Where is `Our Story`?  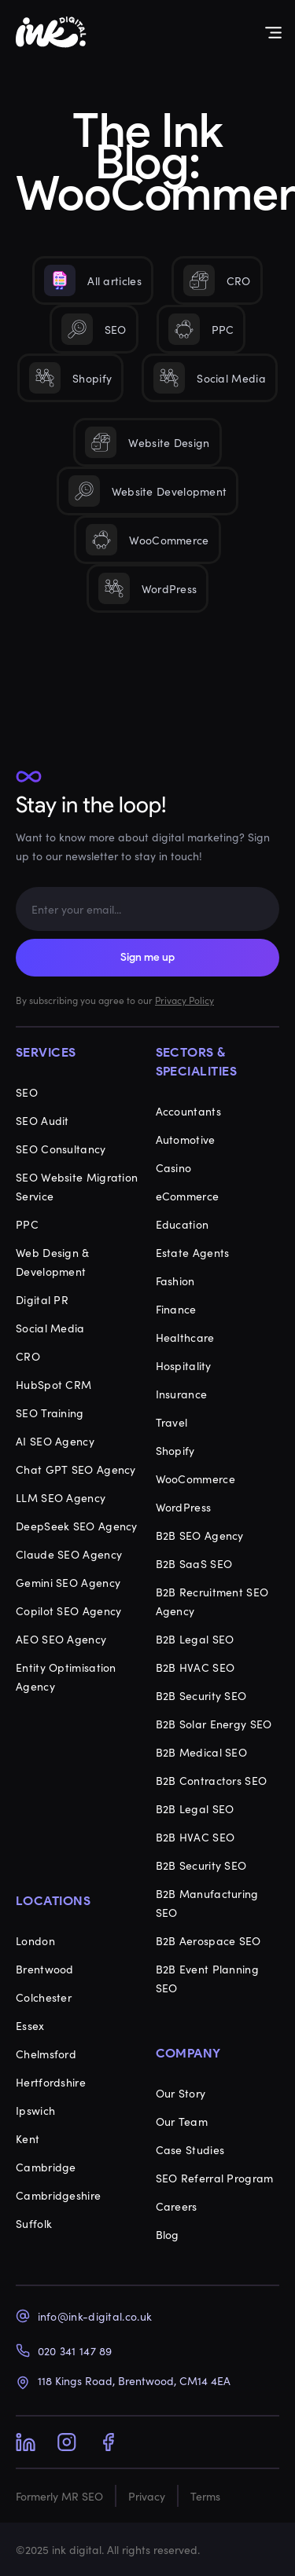 Our Story is located at coordinates (181, 2093).